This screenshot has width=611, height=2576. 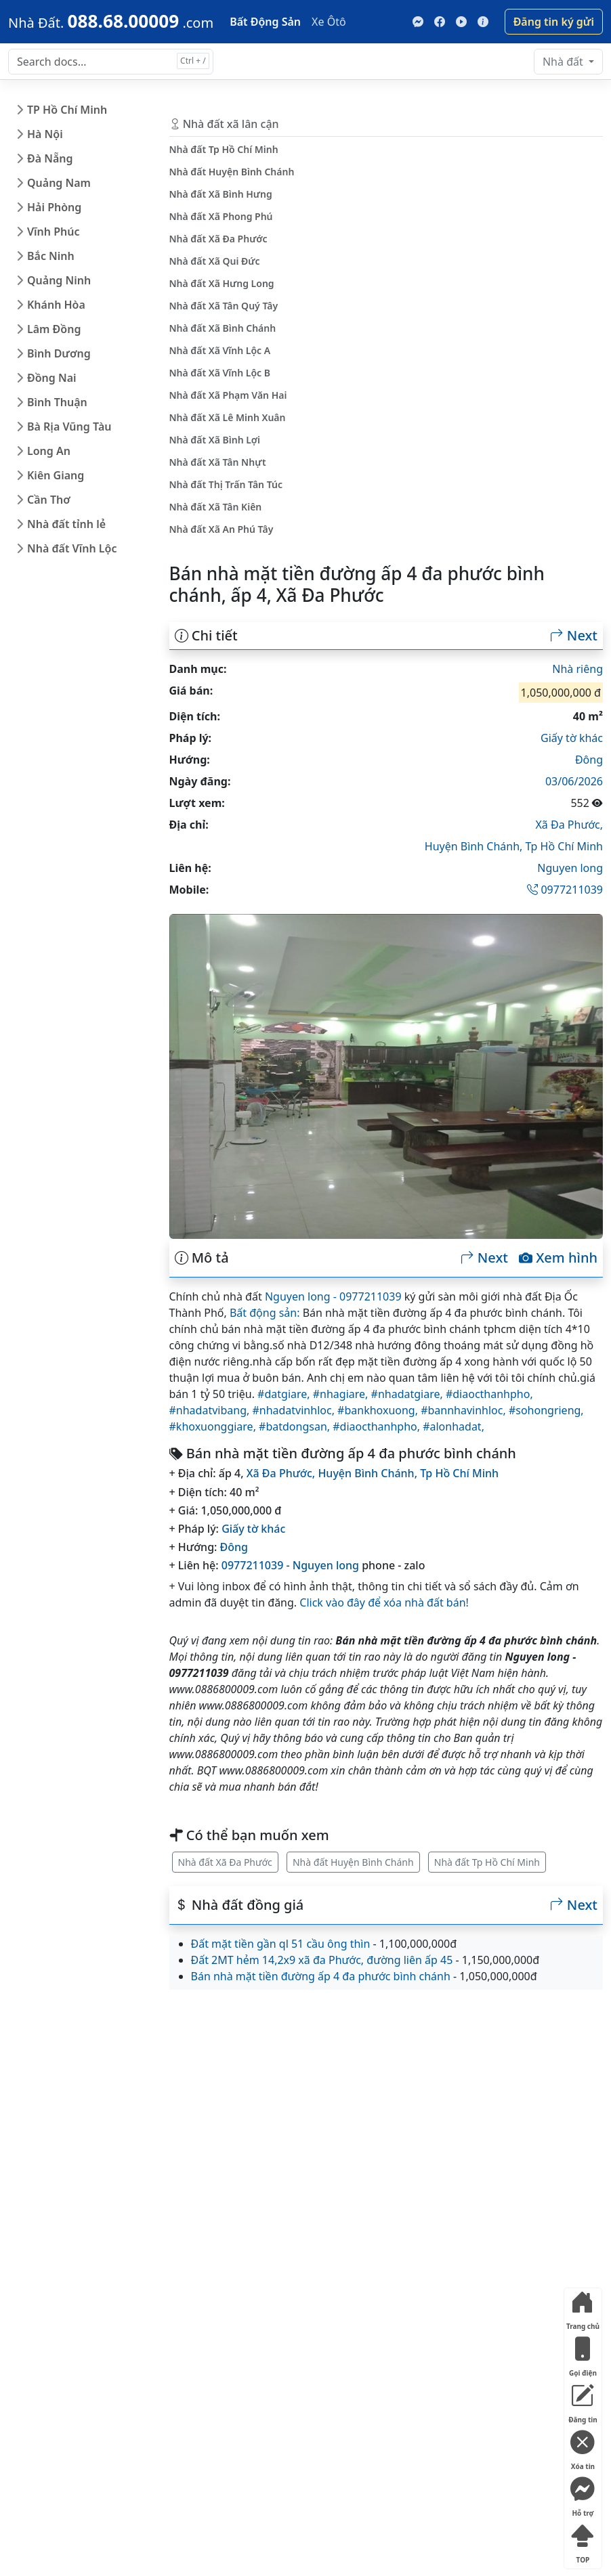 I want to click on TP Hồ Chí Minh, so click(x=67, y=109).